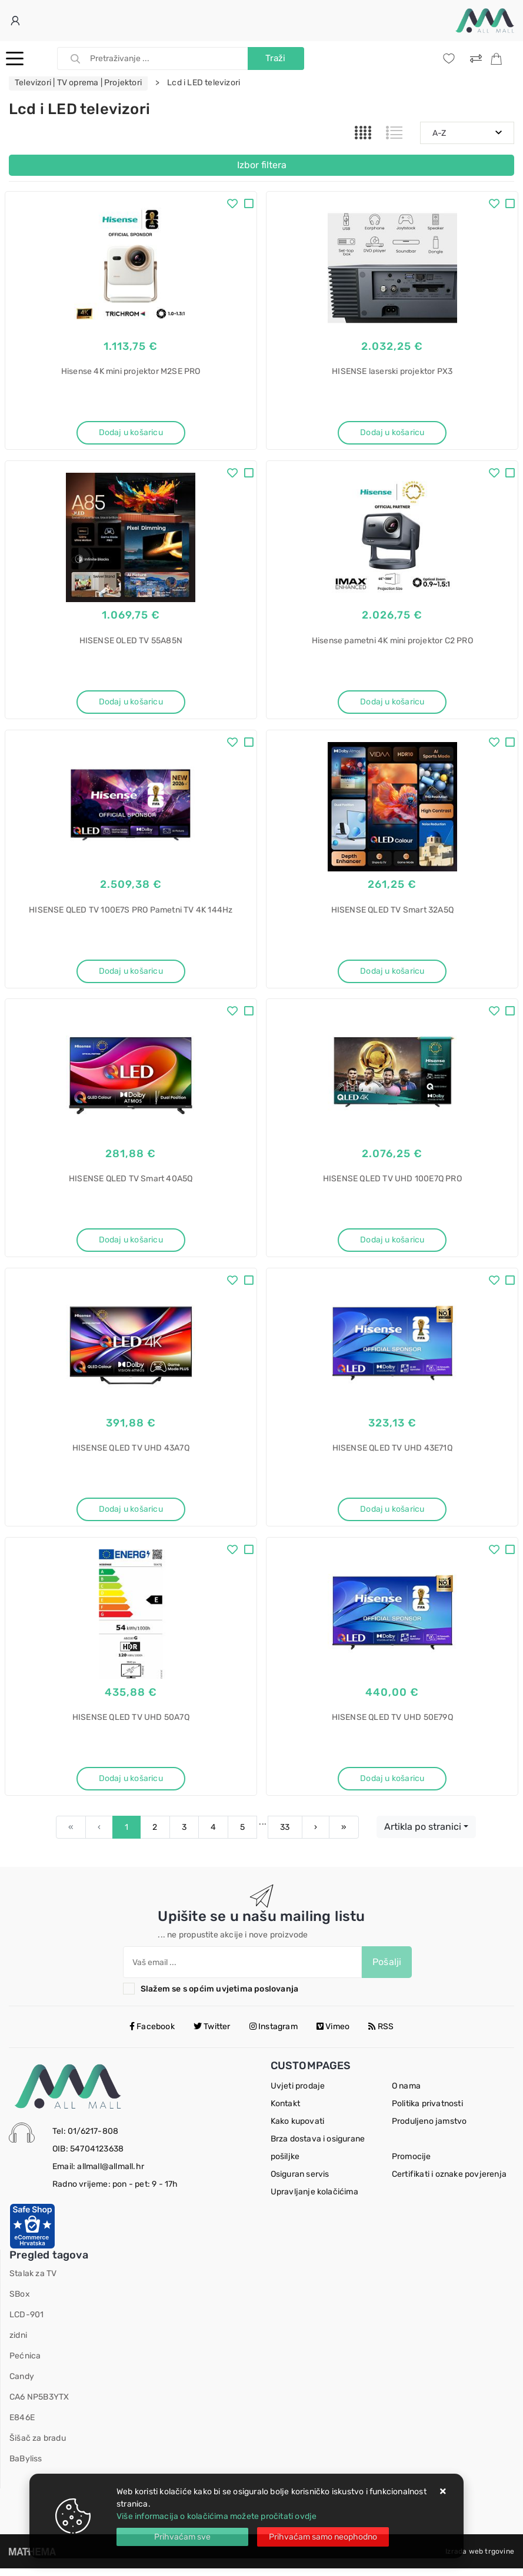 The image size is (523, 2576). What do you see at coordinates (392, 703) in the screenshot?
I see `Dodaj u košaricu [Hisense pametni 4K mini projektor C2 PRO]` at bounding box center [392, 703].